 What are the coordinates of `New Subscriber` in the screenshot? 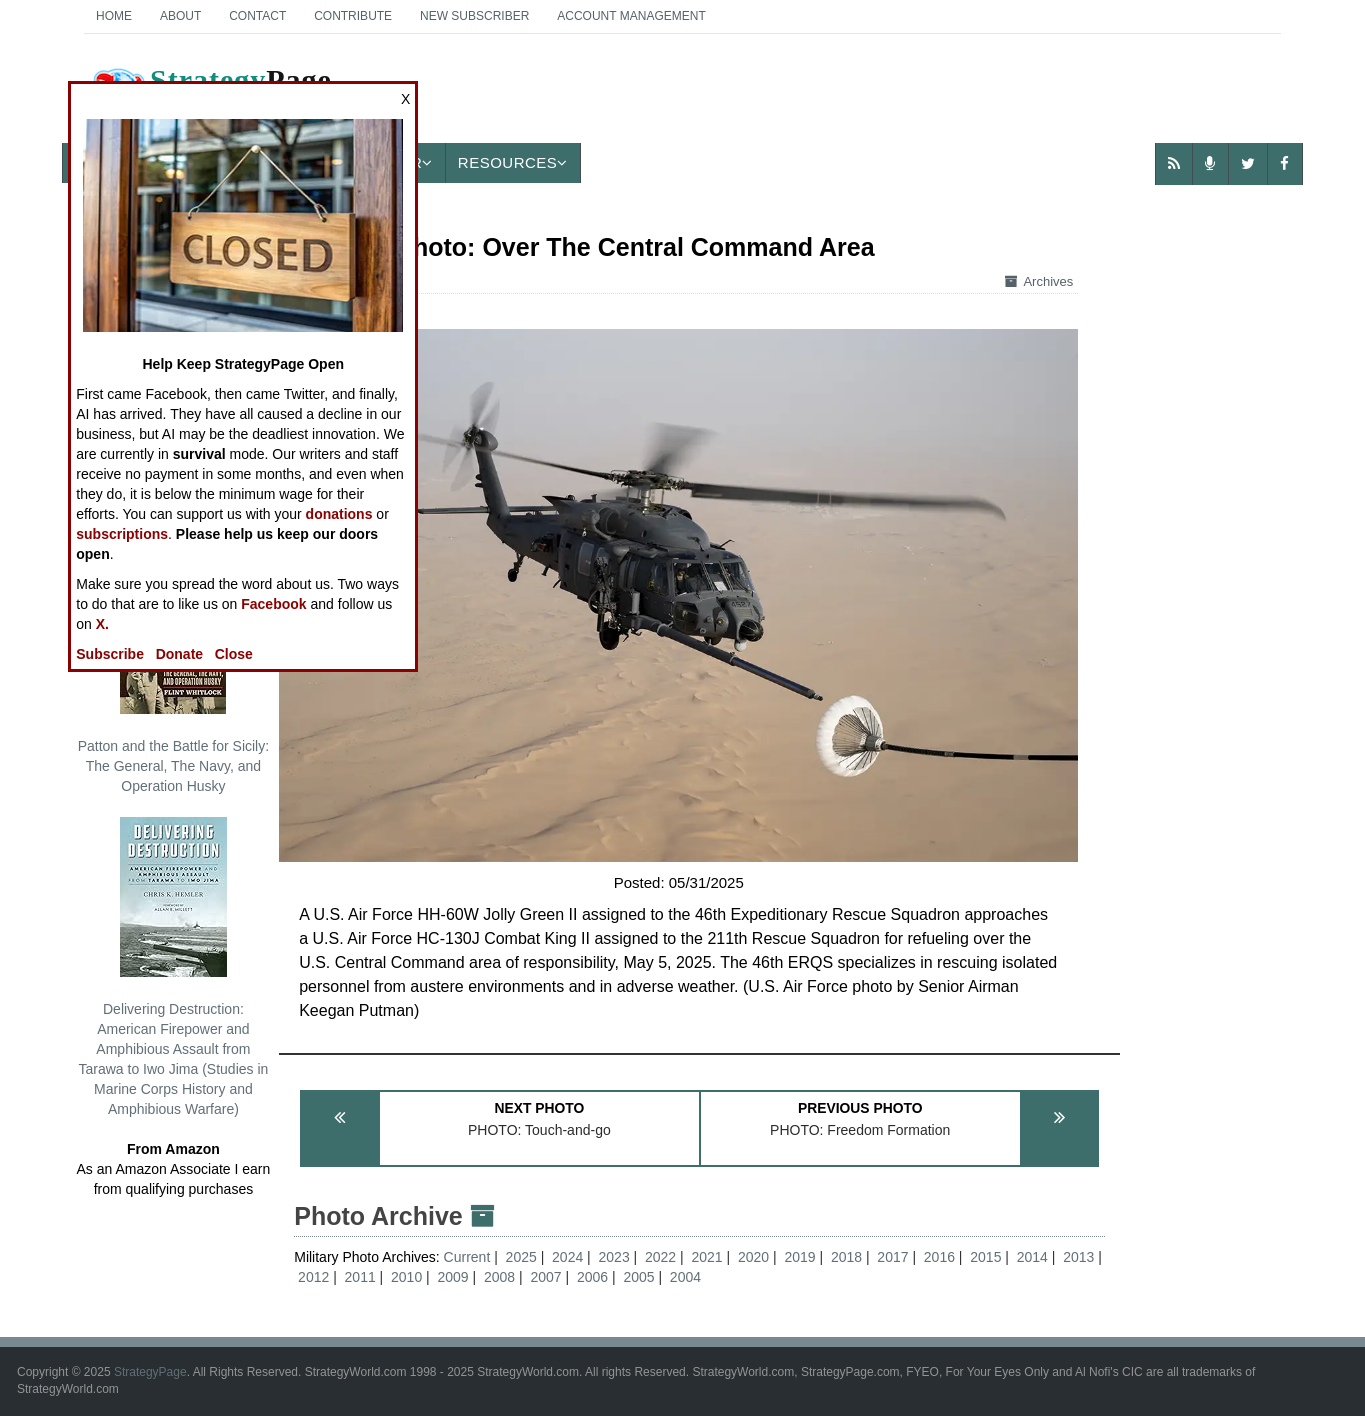 It's located at (474, 16).